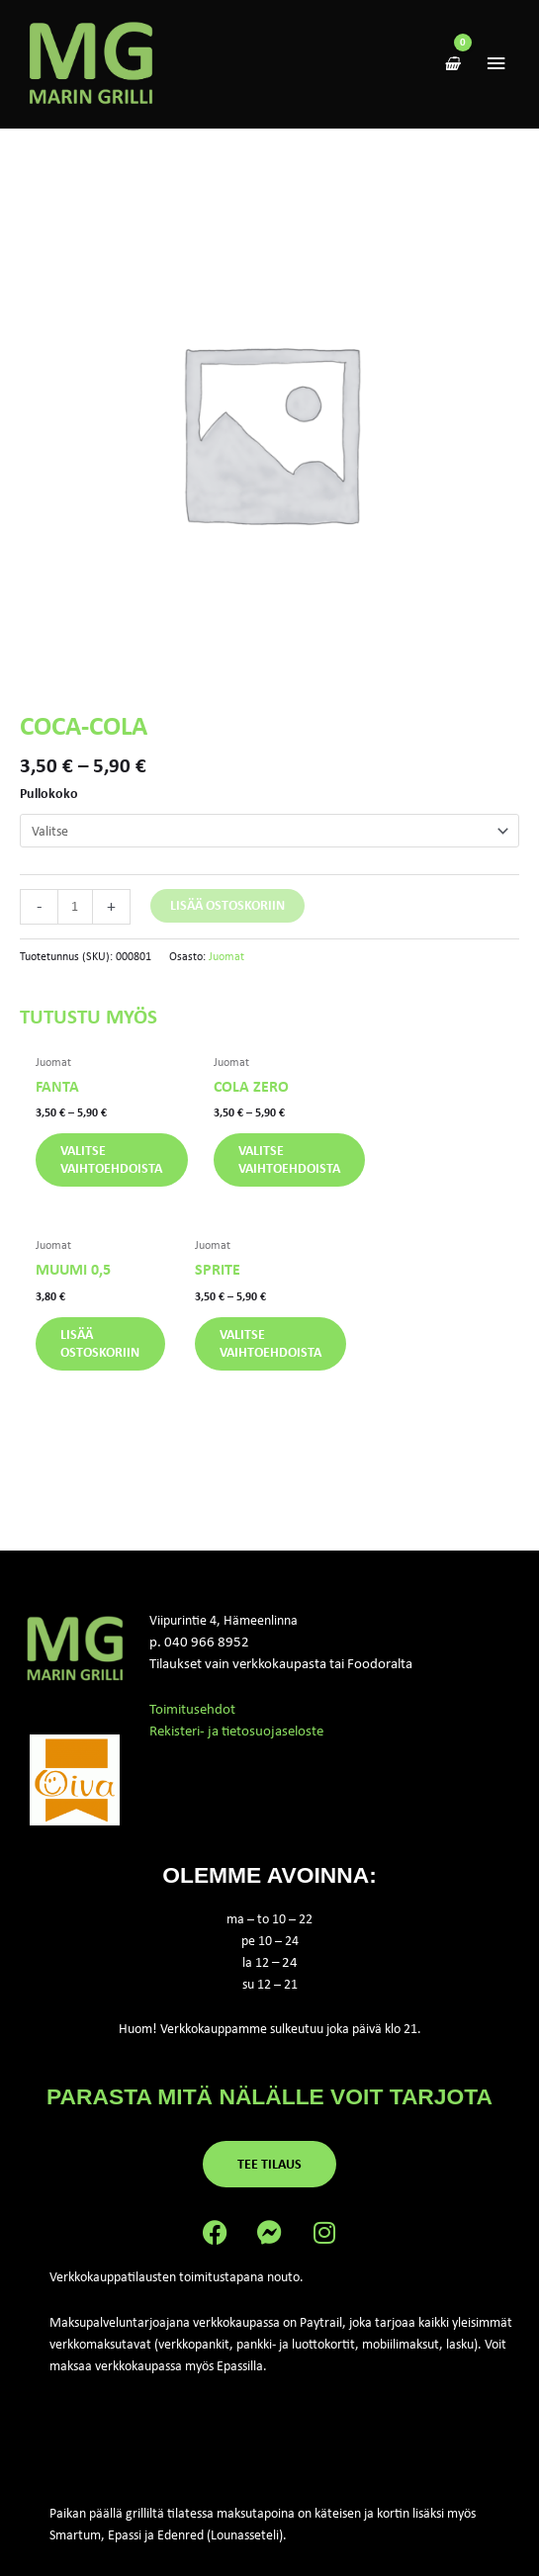  Describe the element at coordinates (450, 1166) in the screenshot. I see `Lisää ostoskoriin [button]` at that location.